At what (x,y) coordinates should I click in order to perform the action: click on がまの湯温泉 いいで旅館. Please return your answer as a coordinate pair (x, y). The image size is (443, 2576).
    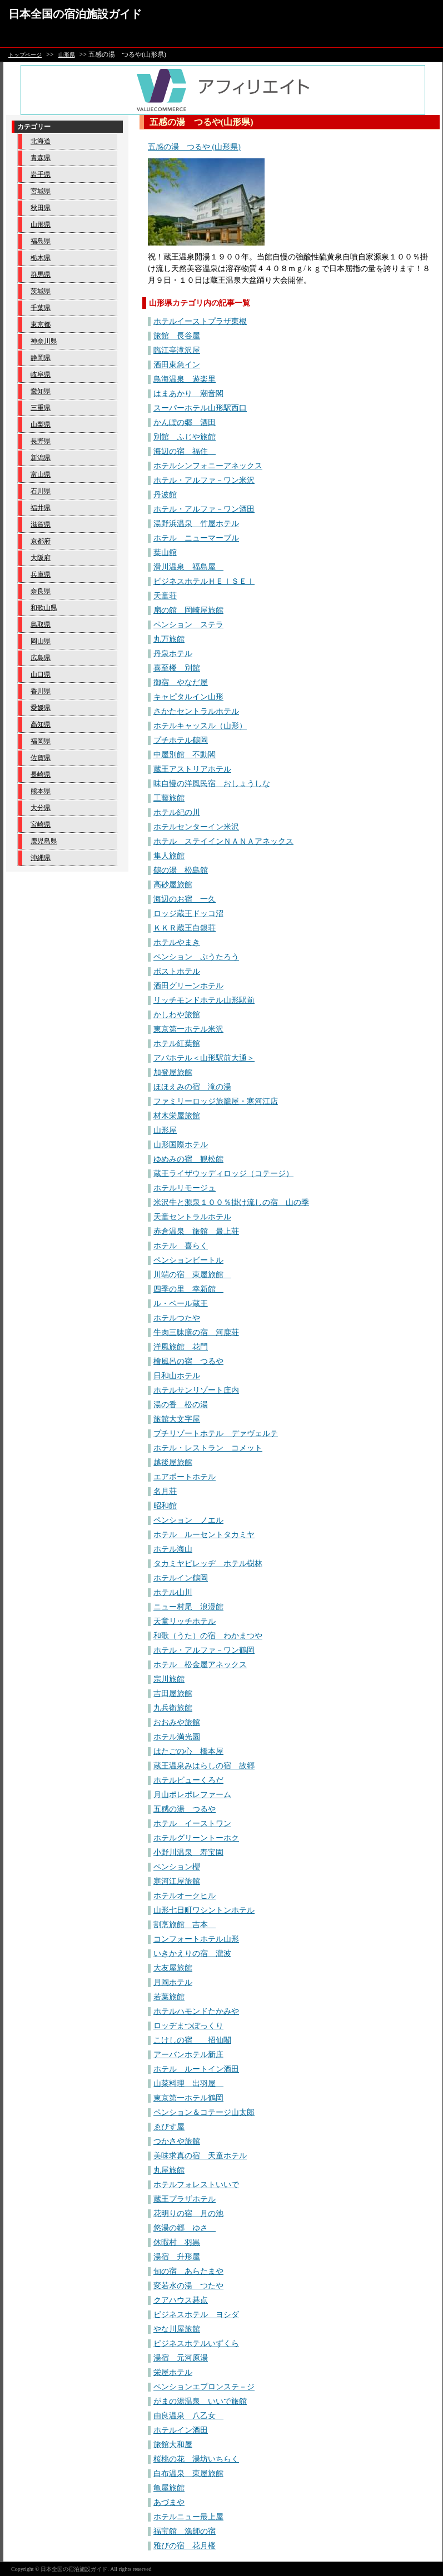
    Looking at the image, I should click on (200, 2401).